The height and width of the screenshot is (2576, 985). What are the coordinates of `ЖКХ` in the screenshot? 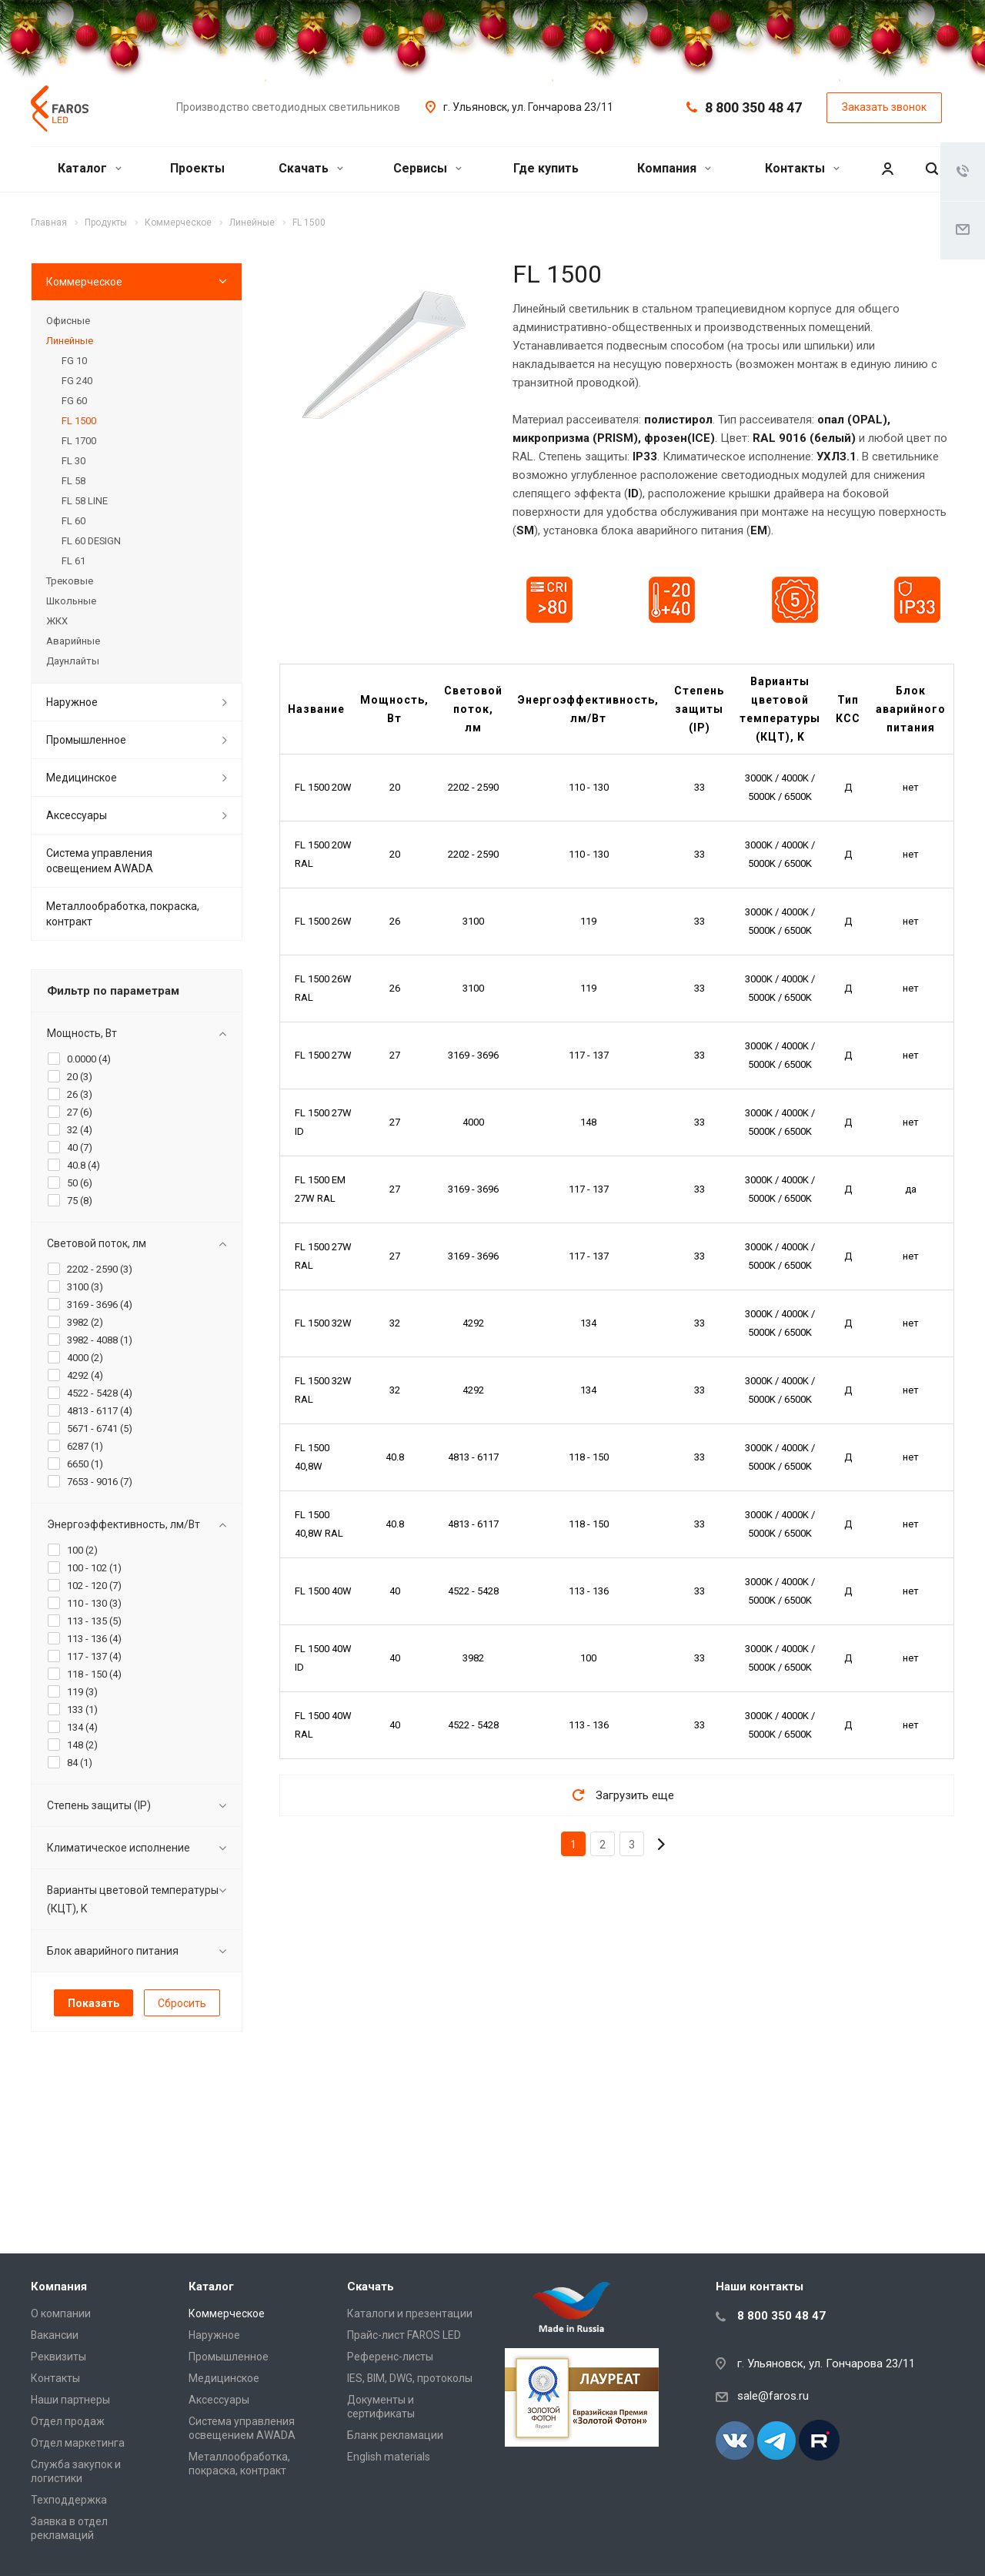 It's located at (57, 621).